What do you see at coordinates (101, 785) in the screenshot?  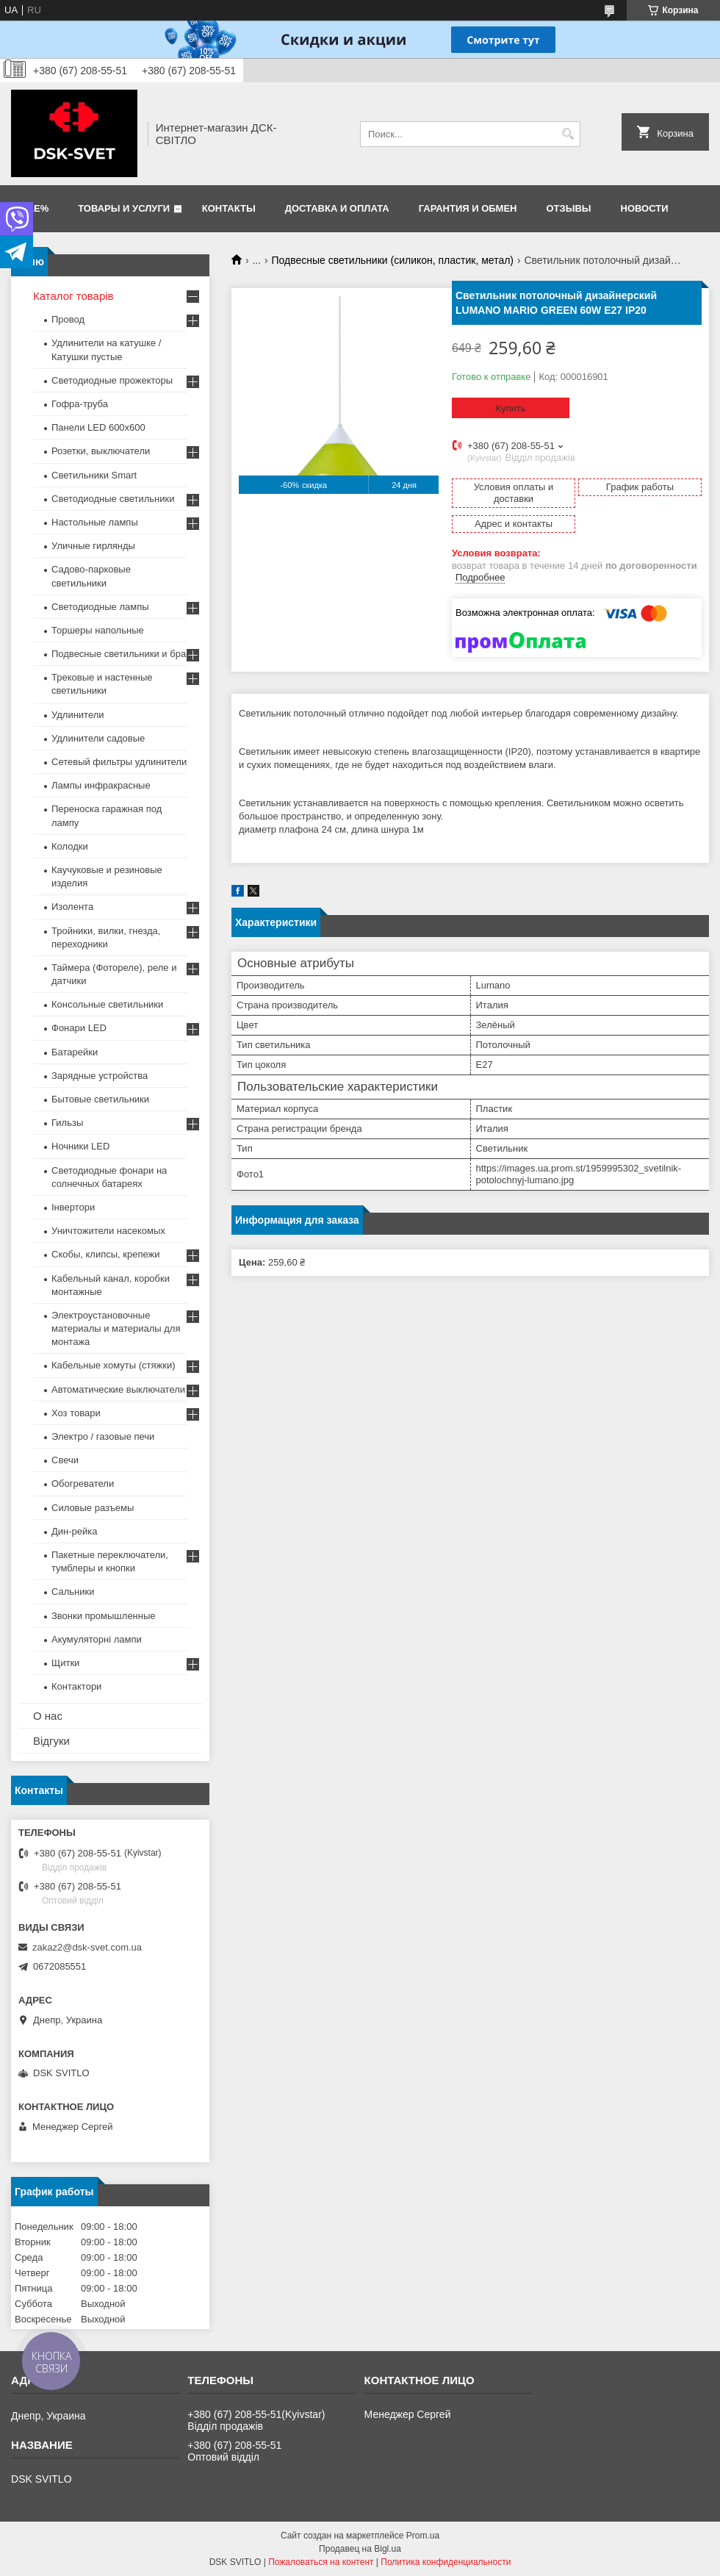 I see `Лампы инфракрасные` at bounding box center [101, 785].